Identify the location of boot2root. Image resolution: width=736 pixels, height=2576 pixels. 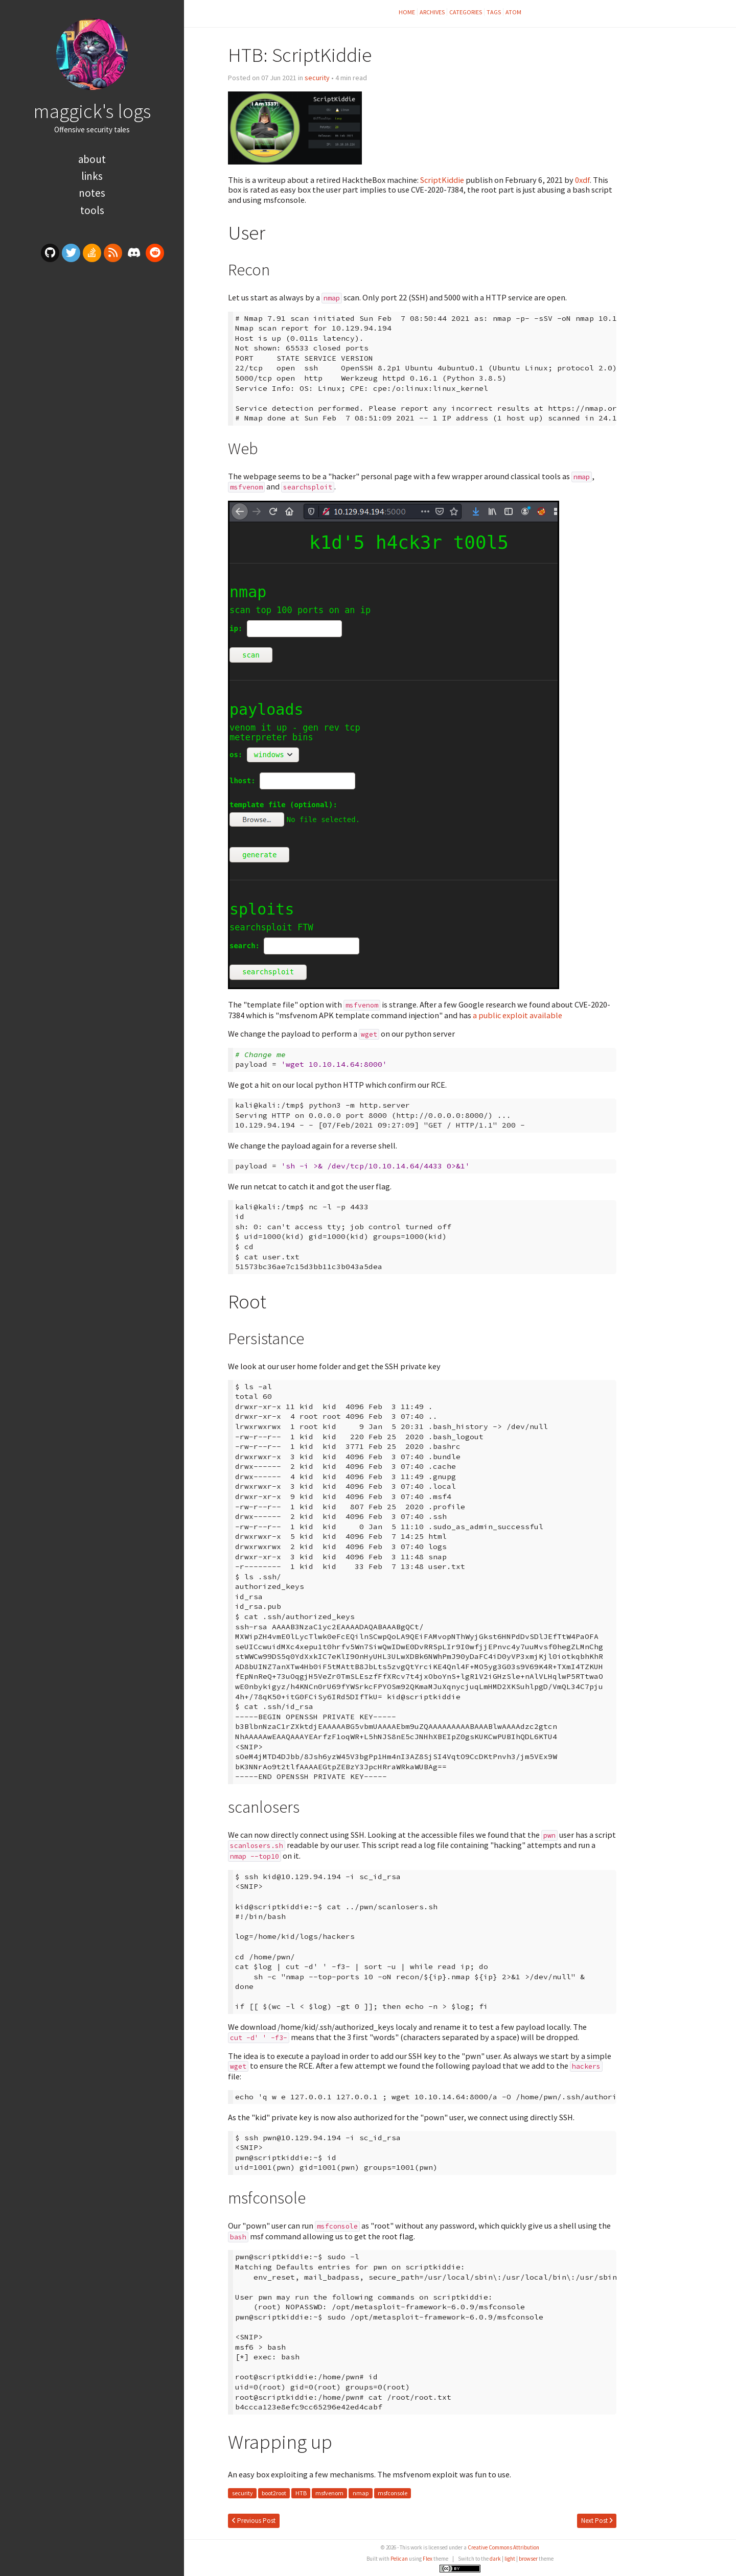
(274, 2493).